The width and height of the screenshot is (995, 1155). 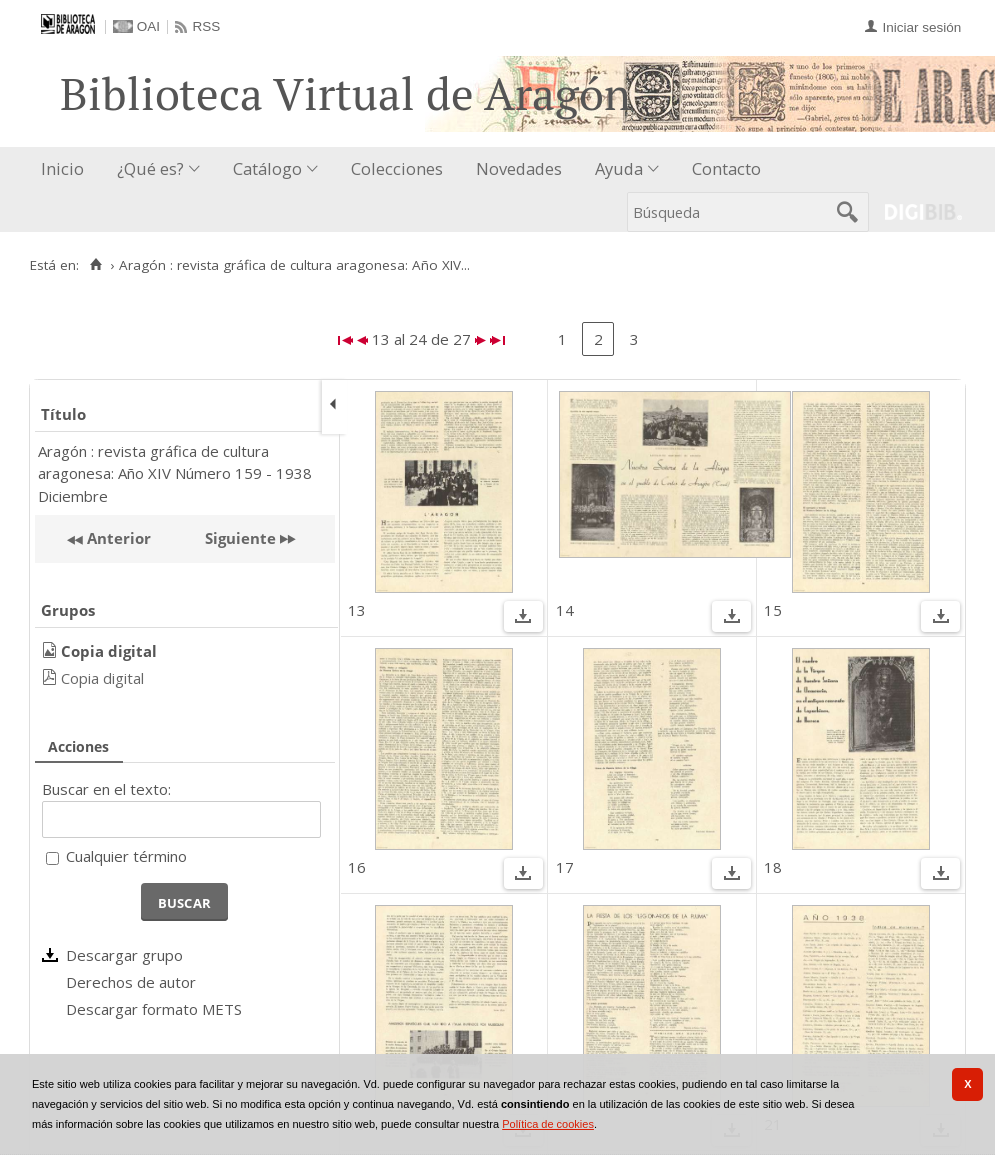 What do you see at coordinates (106, 789) in the screenshot?
I see `Buscar en el texto:` at bounding box center [106, 789].